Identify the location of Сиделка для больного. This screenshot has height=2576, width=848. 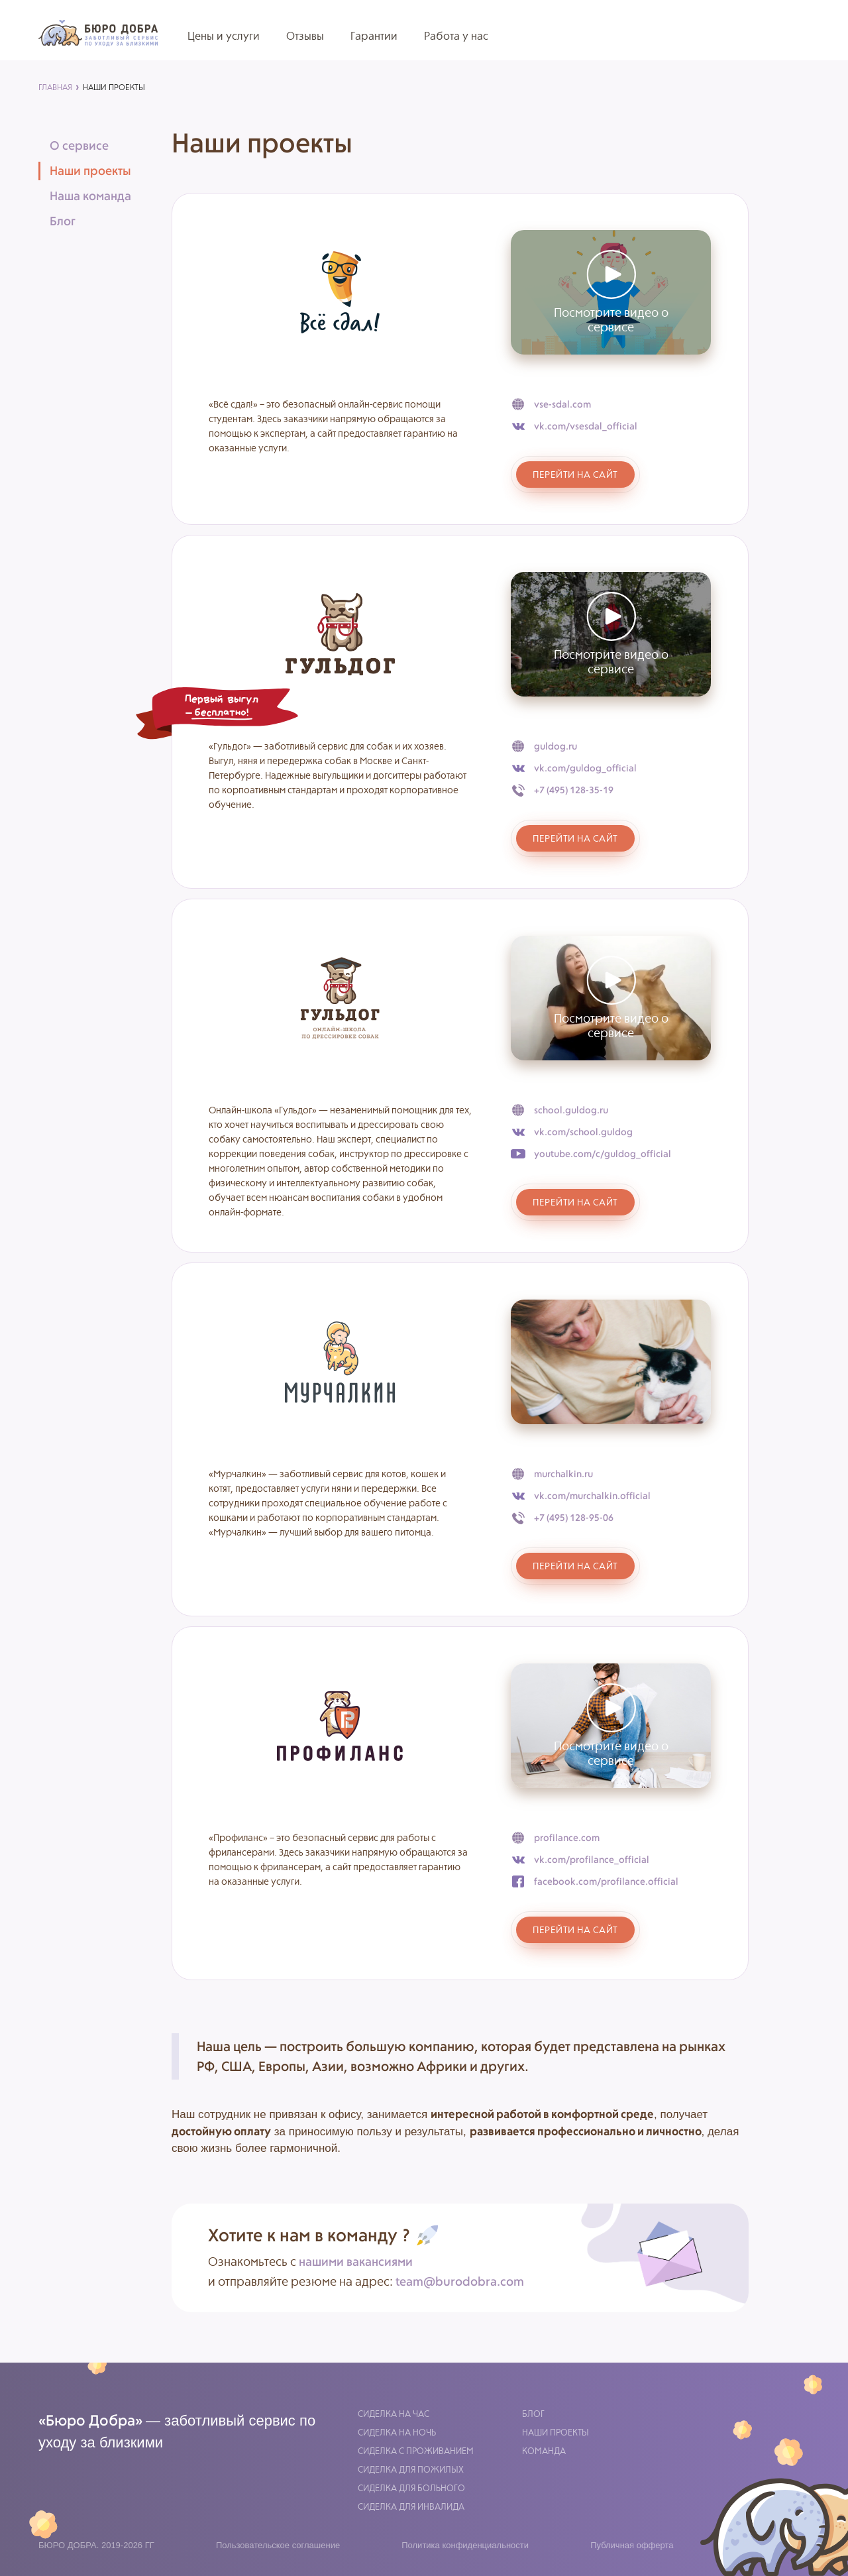
(411, 2488).